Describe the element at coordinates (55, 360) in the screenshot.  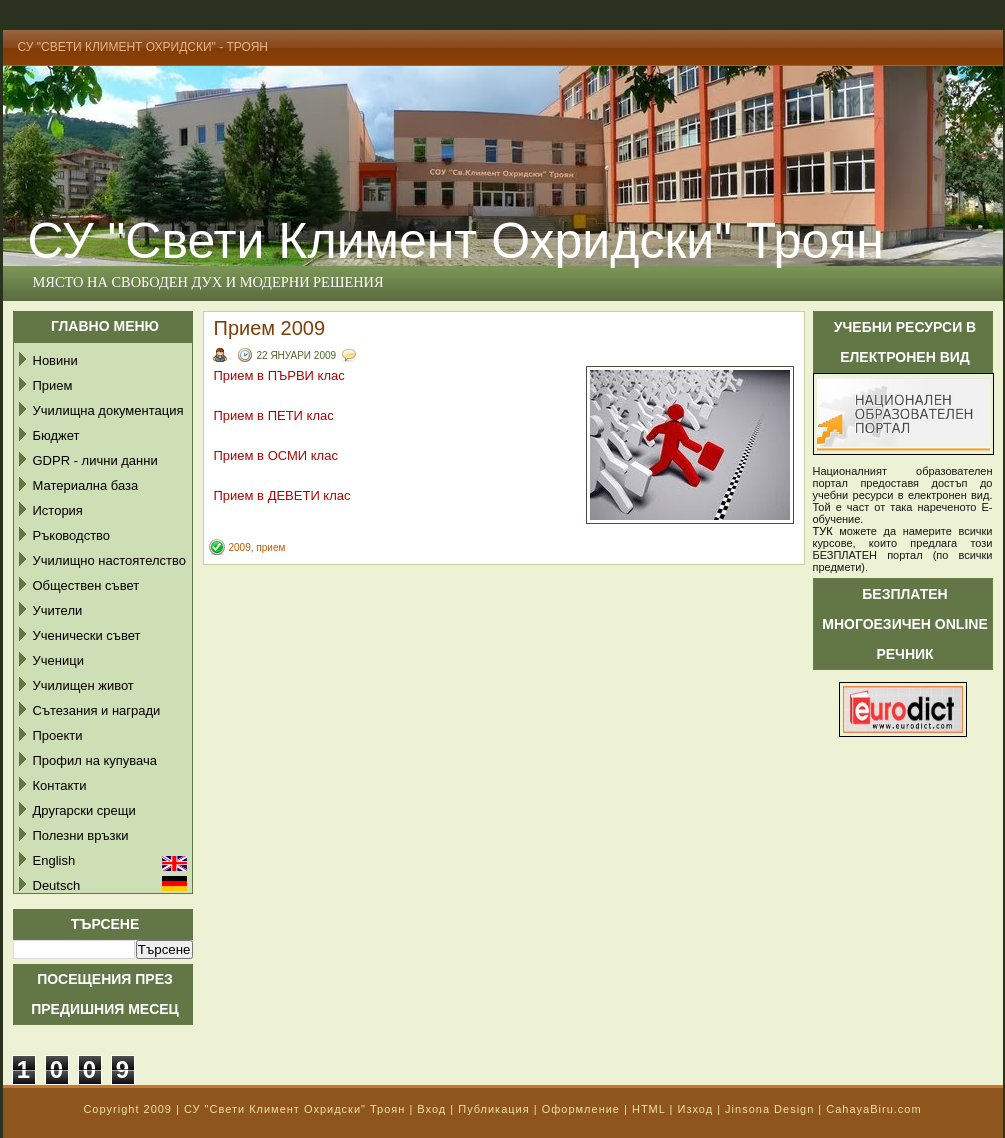
I see `Новини` at that location.